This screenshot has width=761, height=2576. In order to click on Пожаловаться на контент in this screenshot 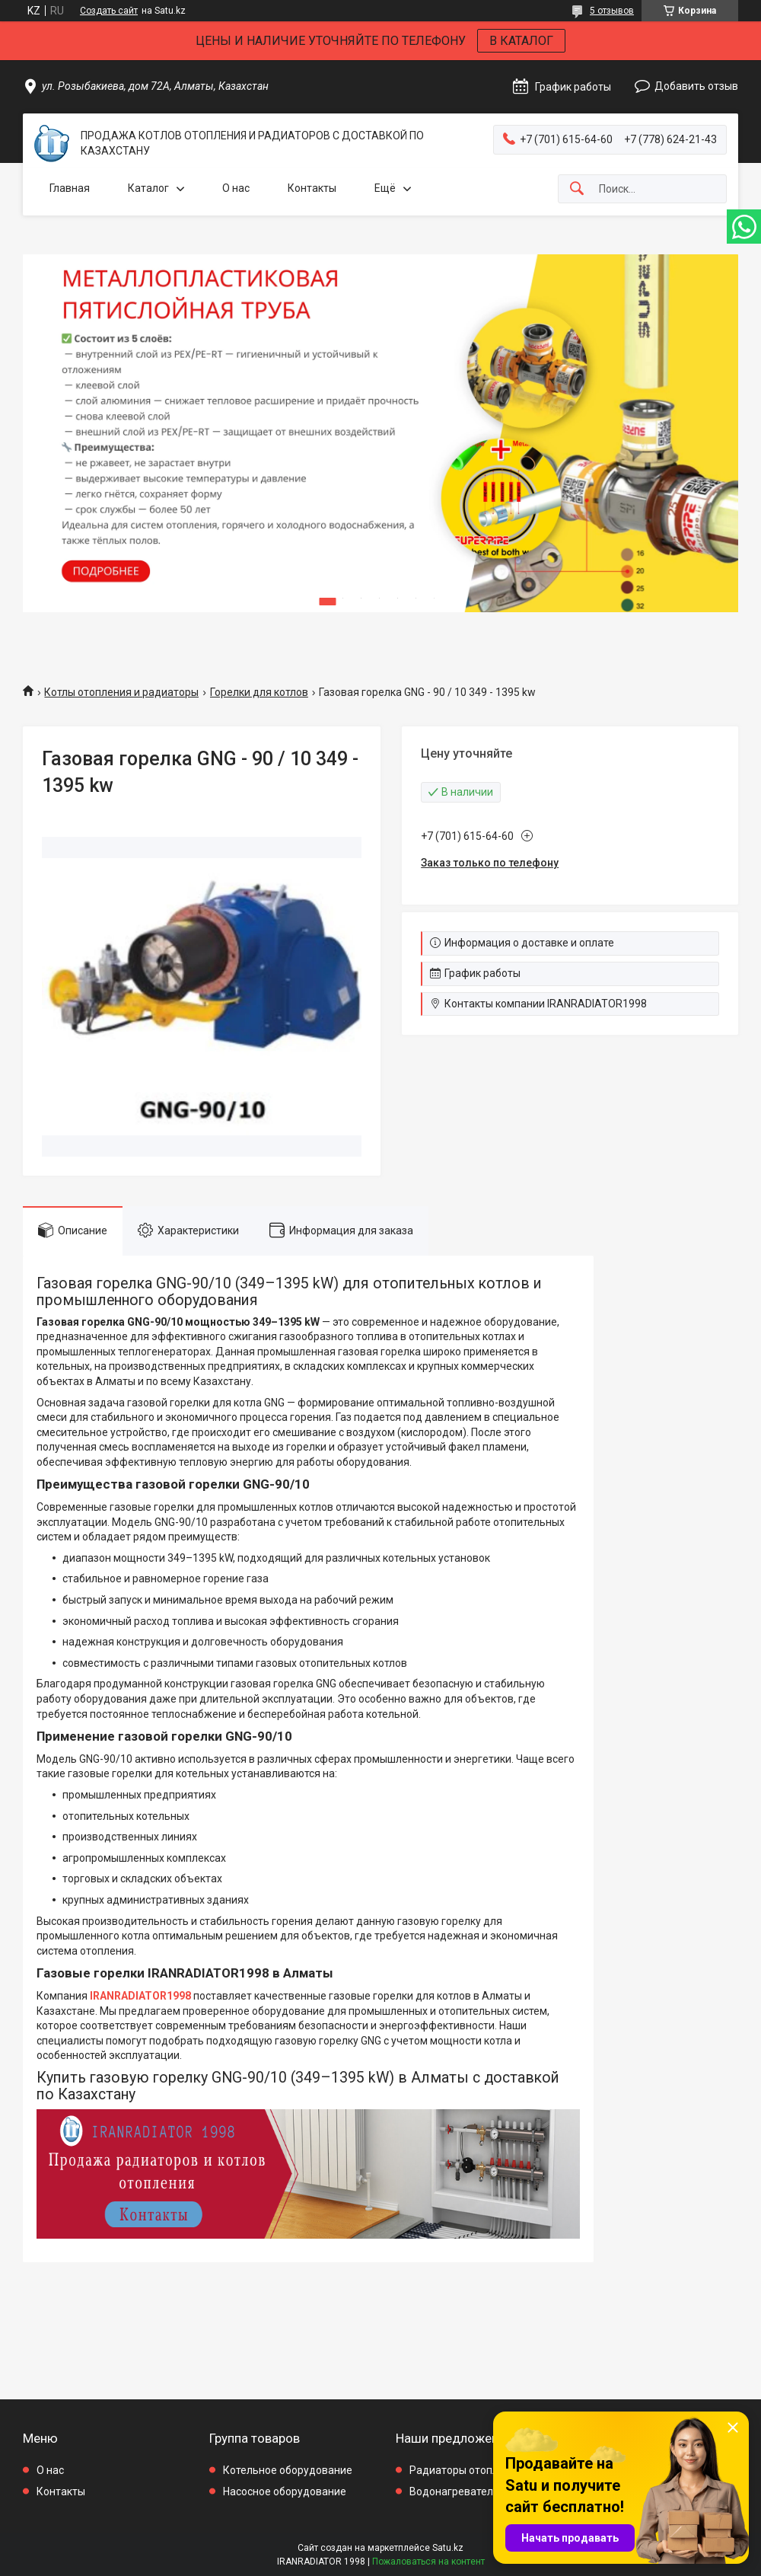, I will do `click(428, 2561)`.